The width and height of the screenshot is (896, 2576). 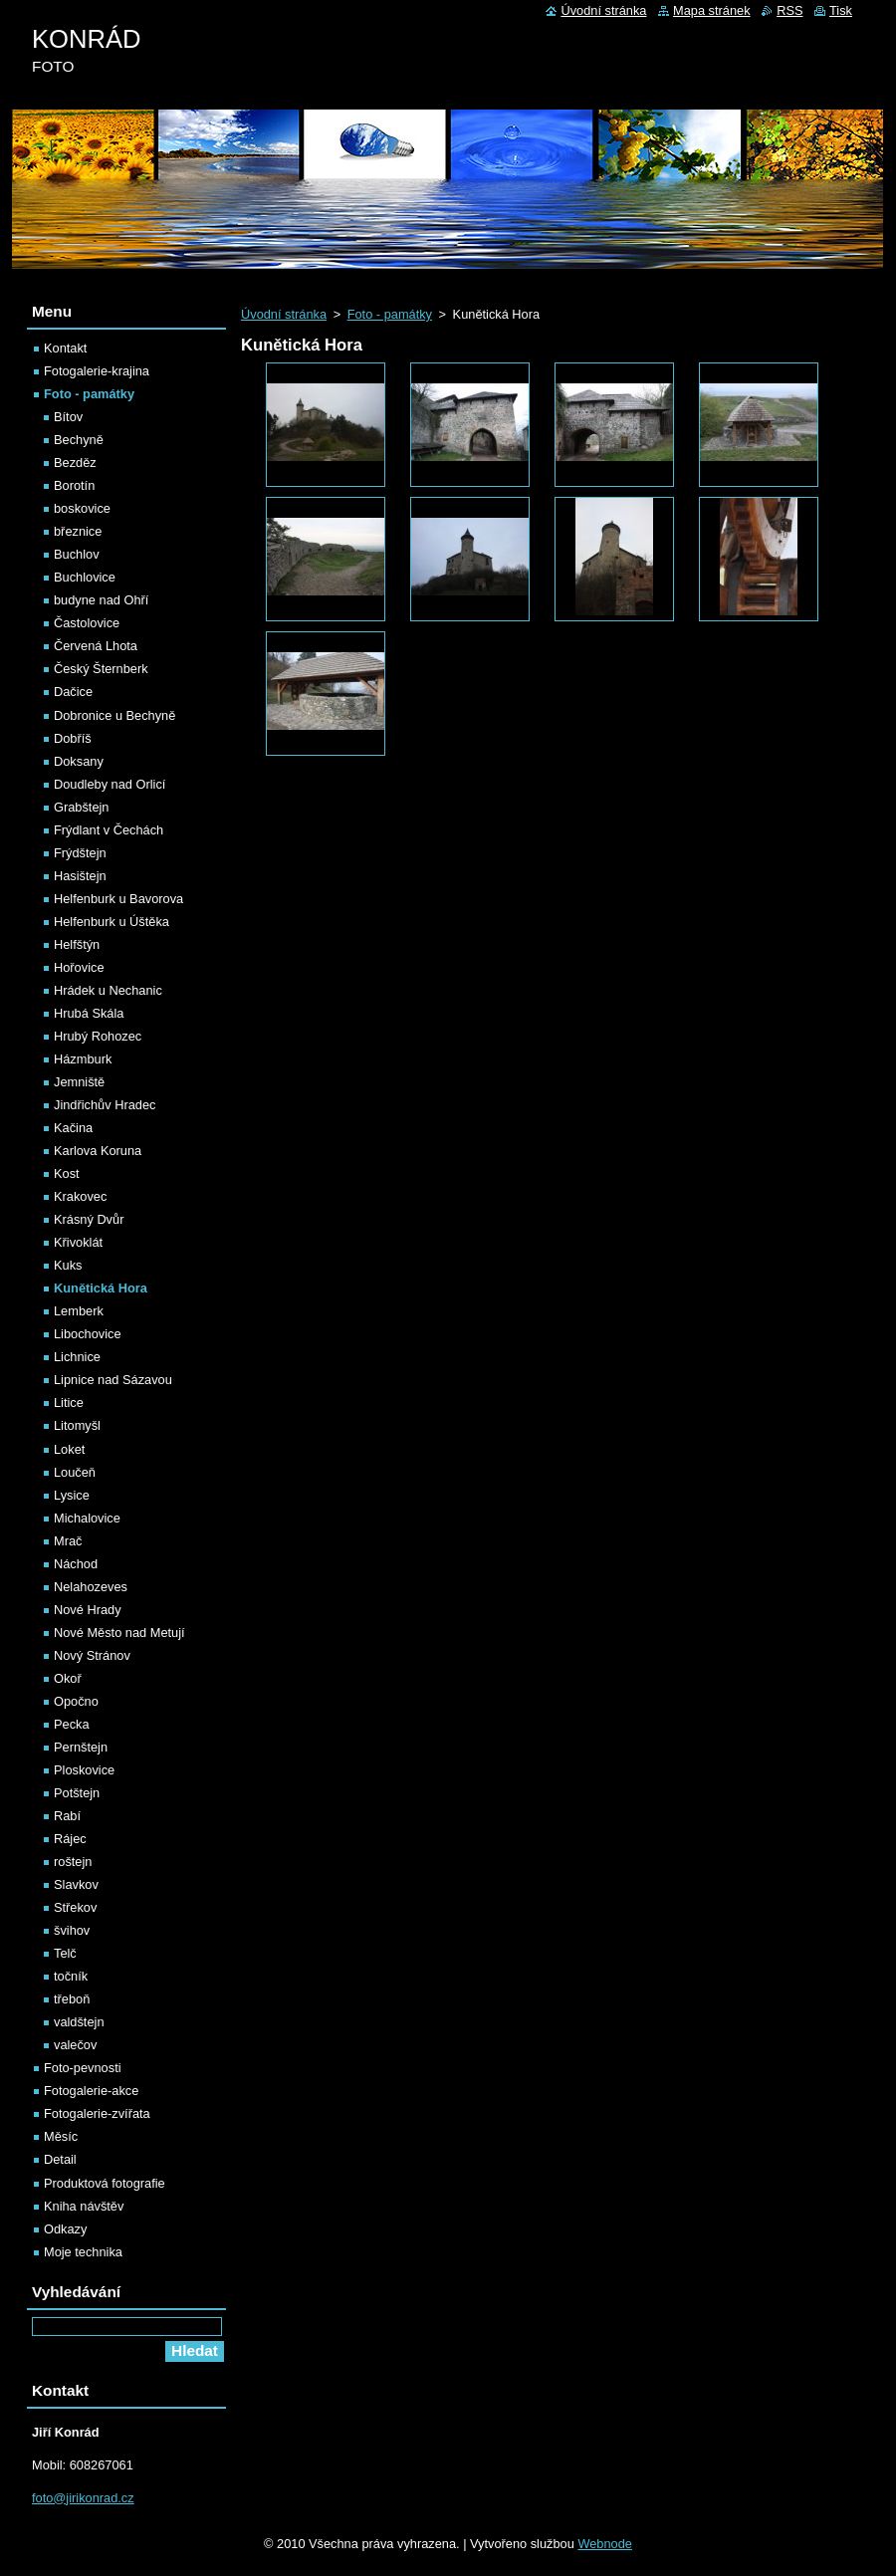 I want to click on Grabštejn, so click(x=81, y=807).